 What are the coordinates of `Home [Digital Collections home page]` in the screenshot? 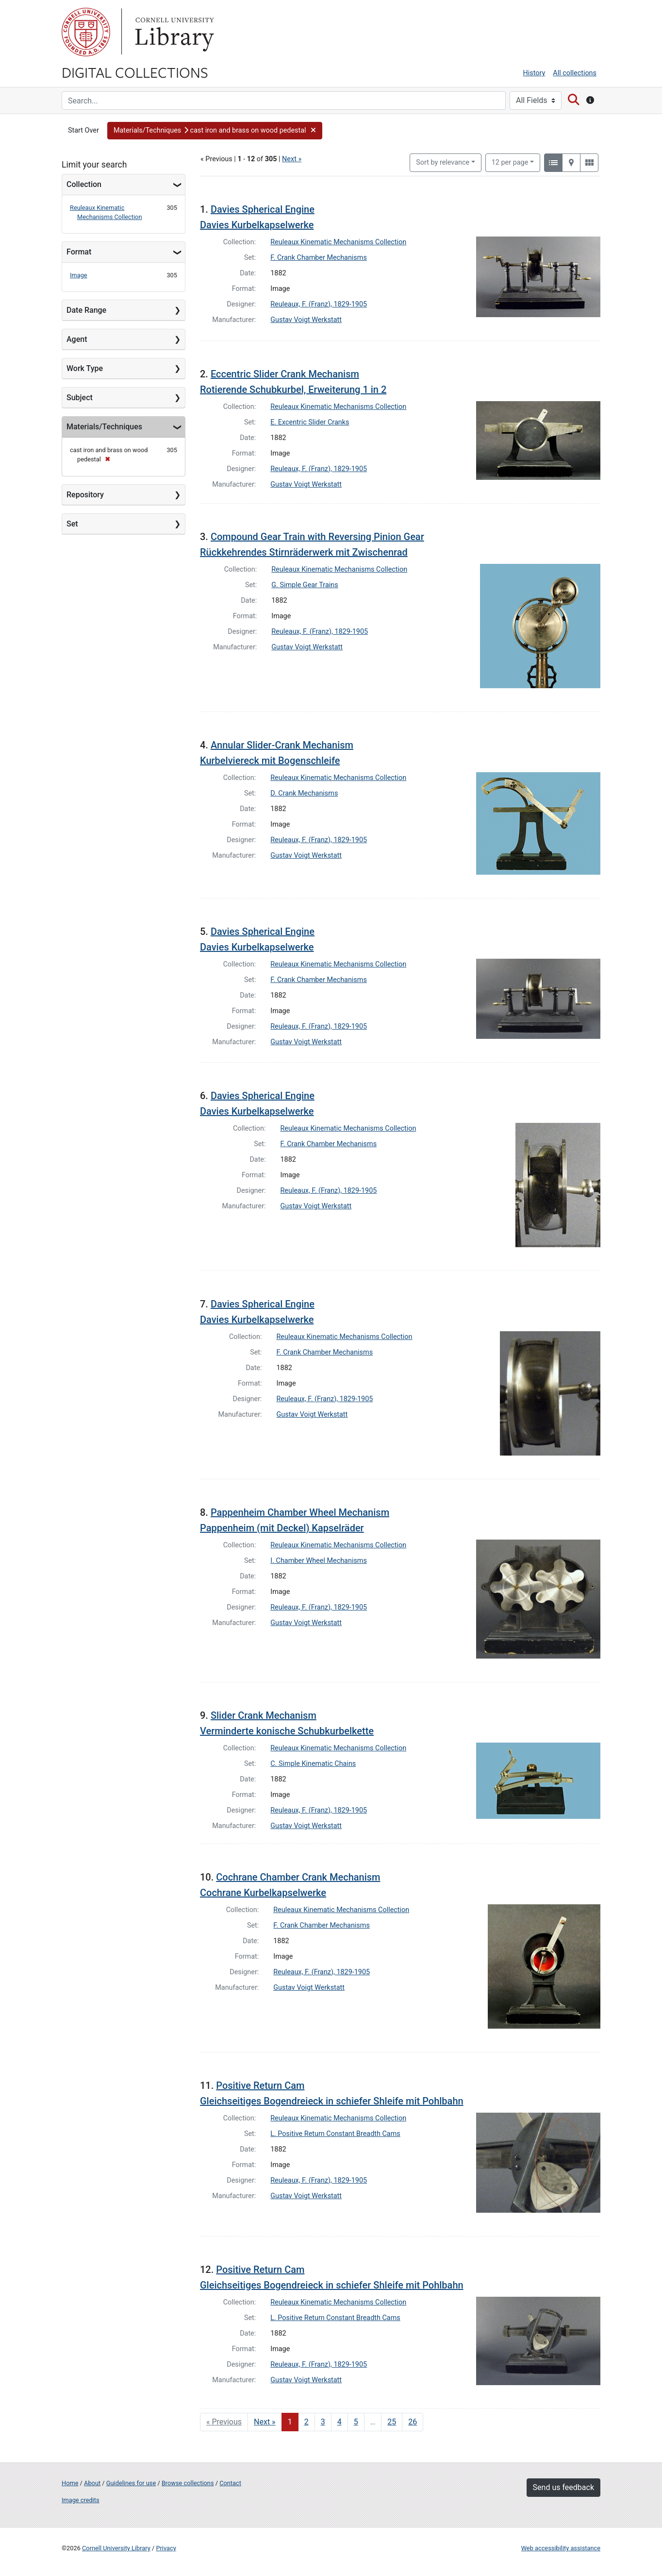 It's located at (70, 2483).